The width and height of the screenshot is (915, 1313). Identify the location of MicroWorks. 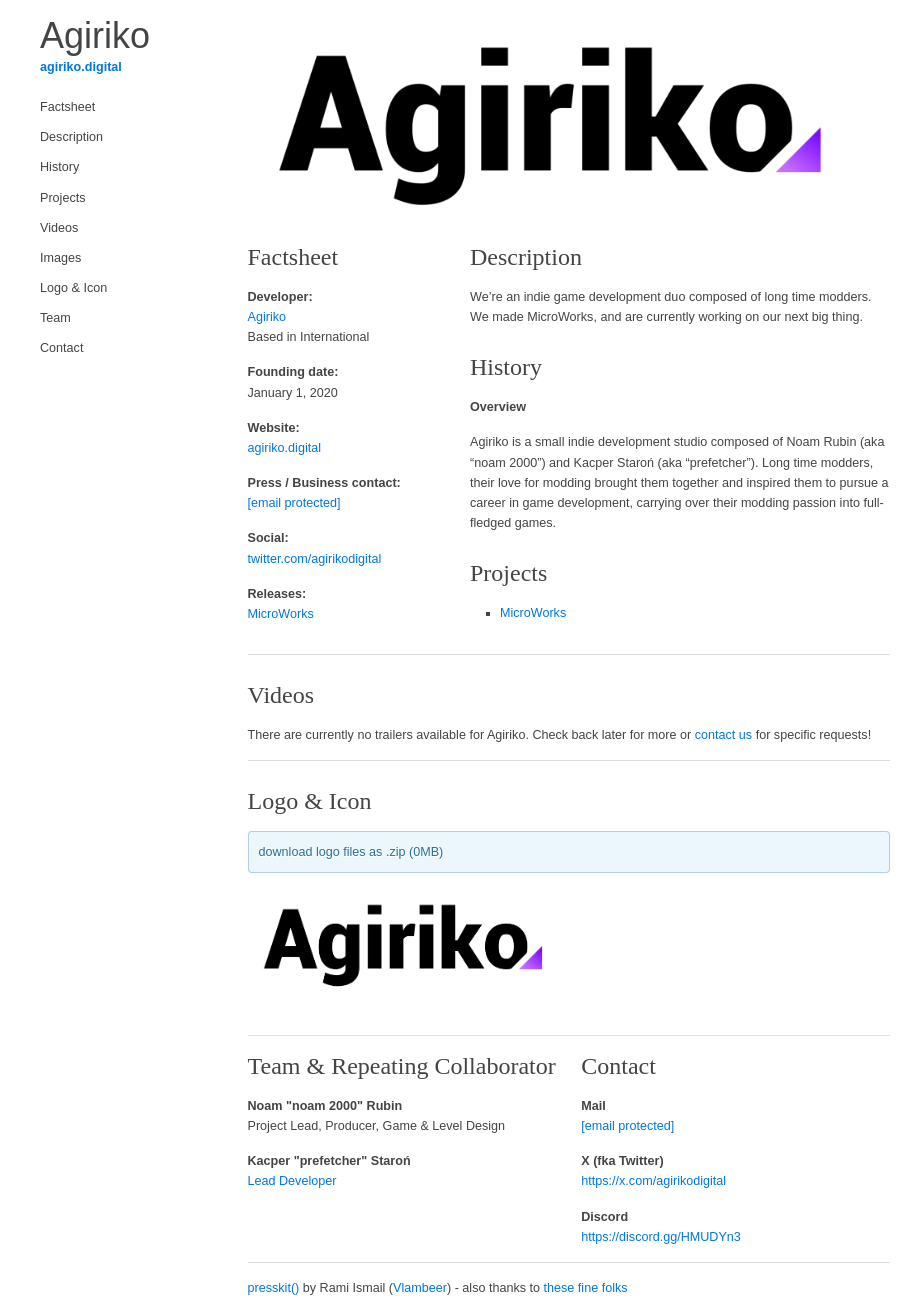
(281, 614).